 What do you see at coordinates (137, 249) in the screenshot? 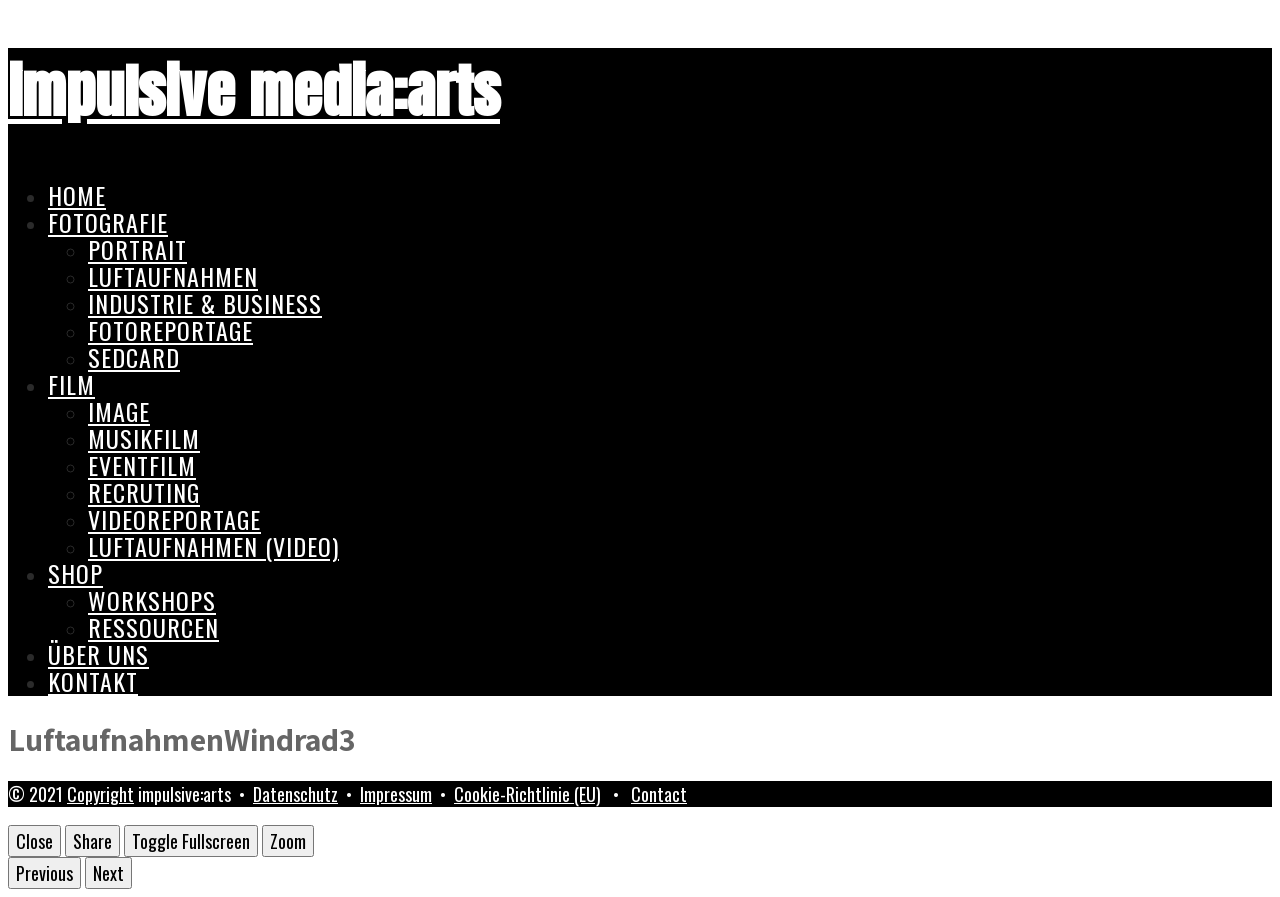
I see `Portrait` at bounding box center [137, 249].